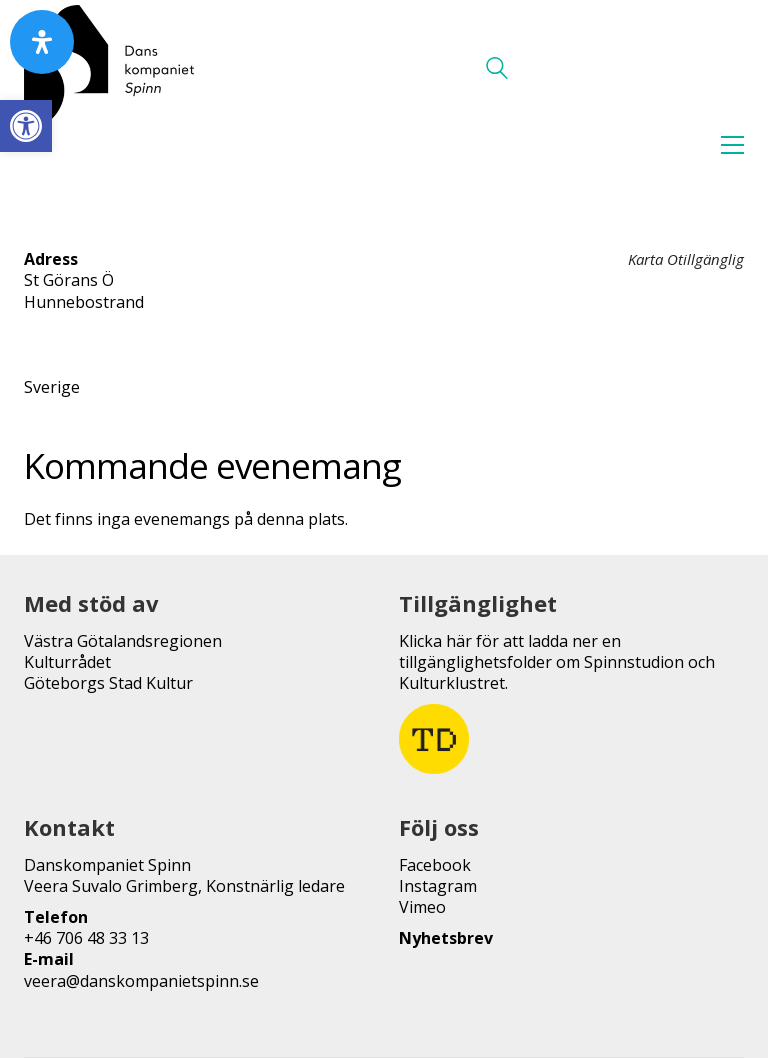 The height and width of the screenshot is (1058, 768). I want to click on Vimeo, so click(422, 907).